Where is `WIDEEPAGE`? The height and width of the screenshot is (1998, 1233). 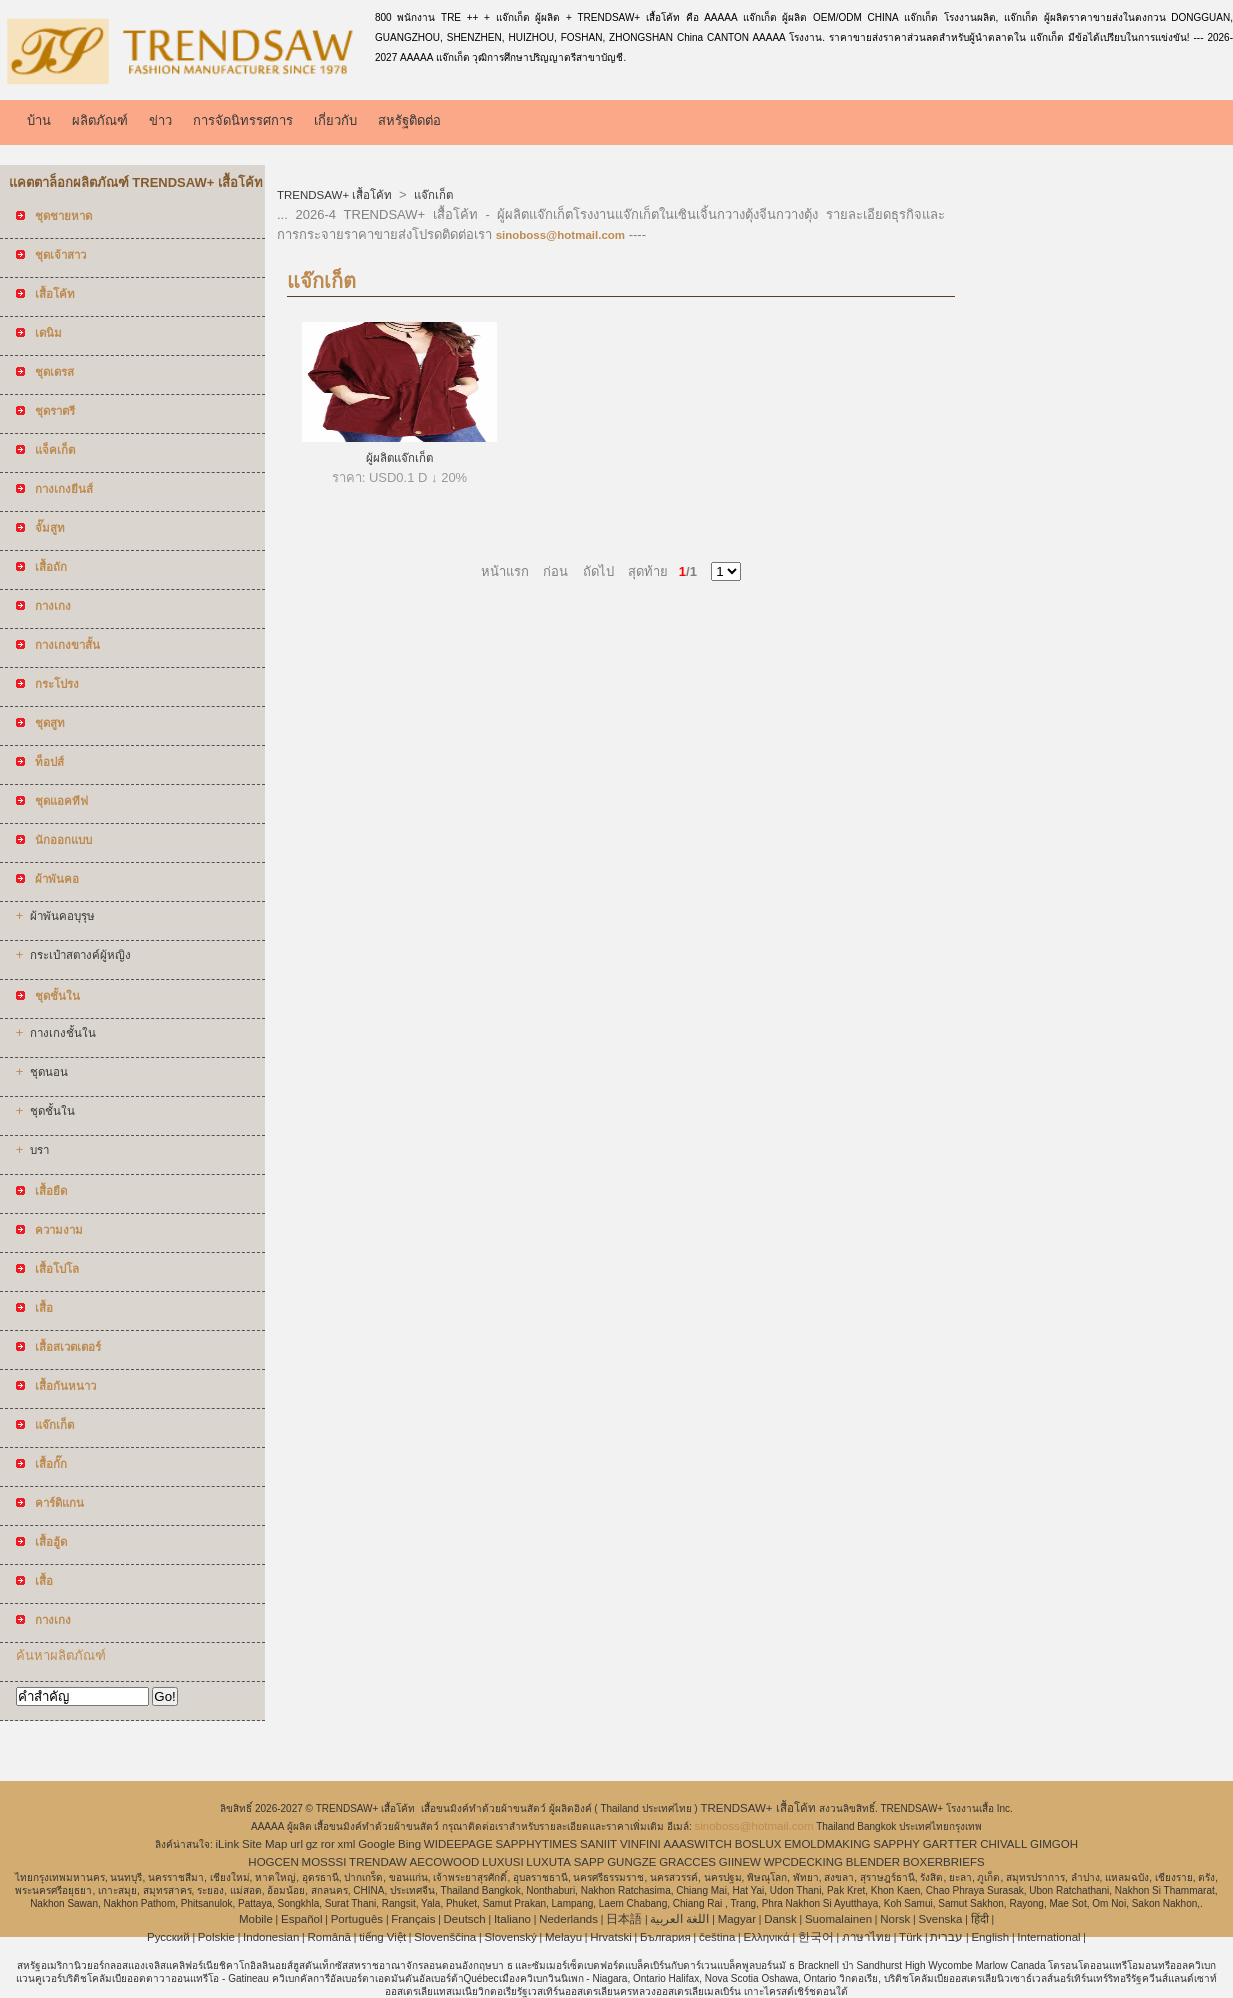
WIDEEPAGE is located at coordinates (458, 1844).